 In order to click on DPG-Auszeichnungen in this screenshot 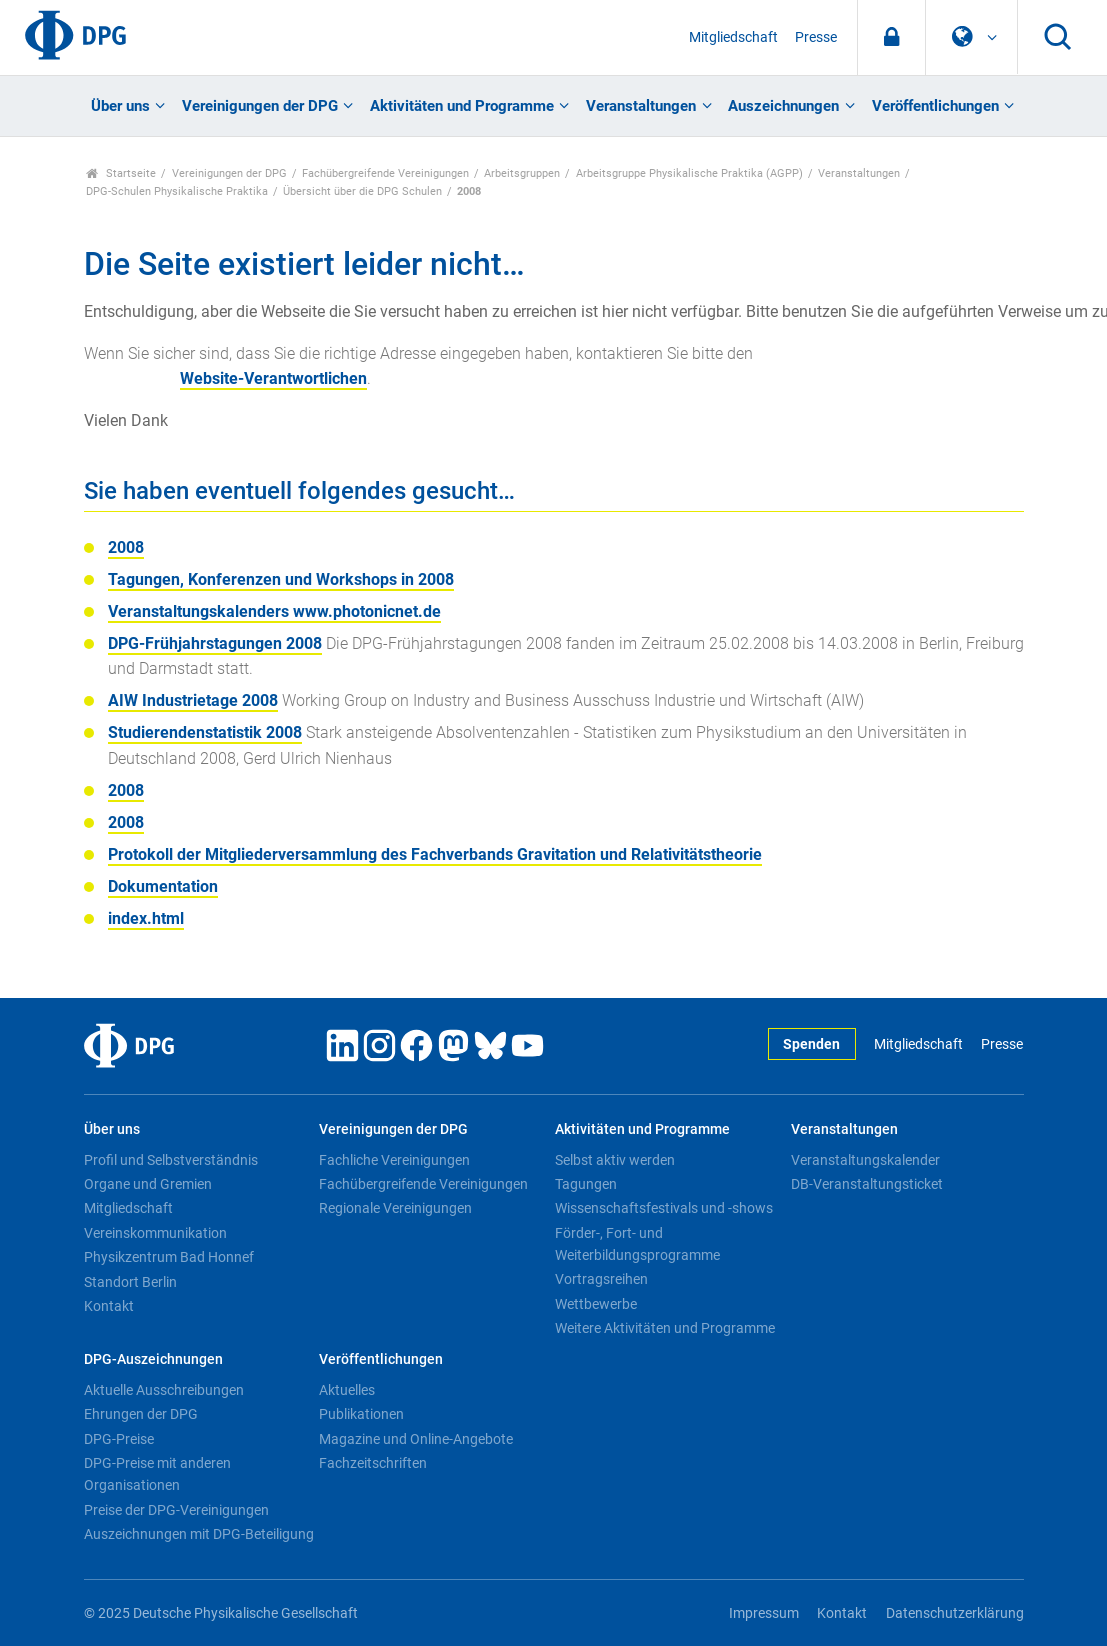, I will do `click(153, 1359)`.